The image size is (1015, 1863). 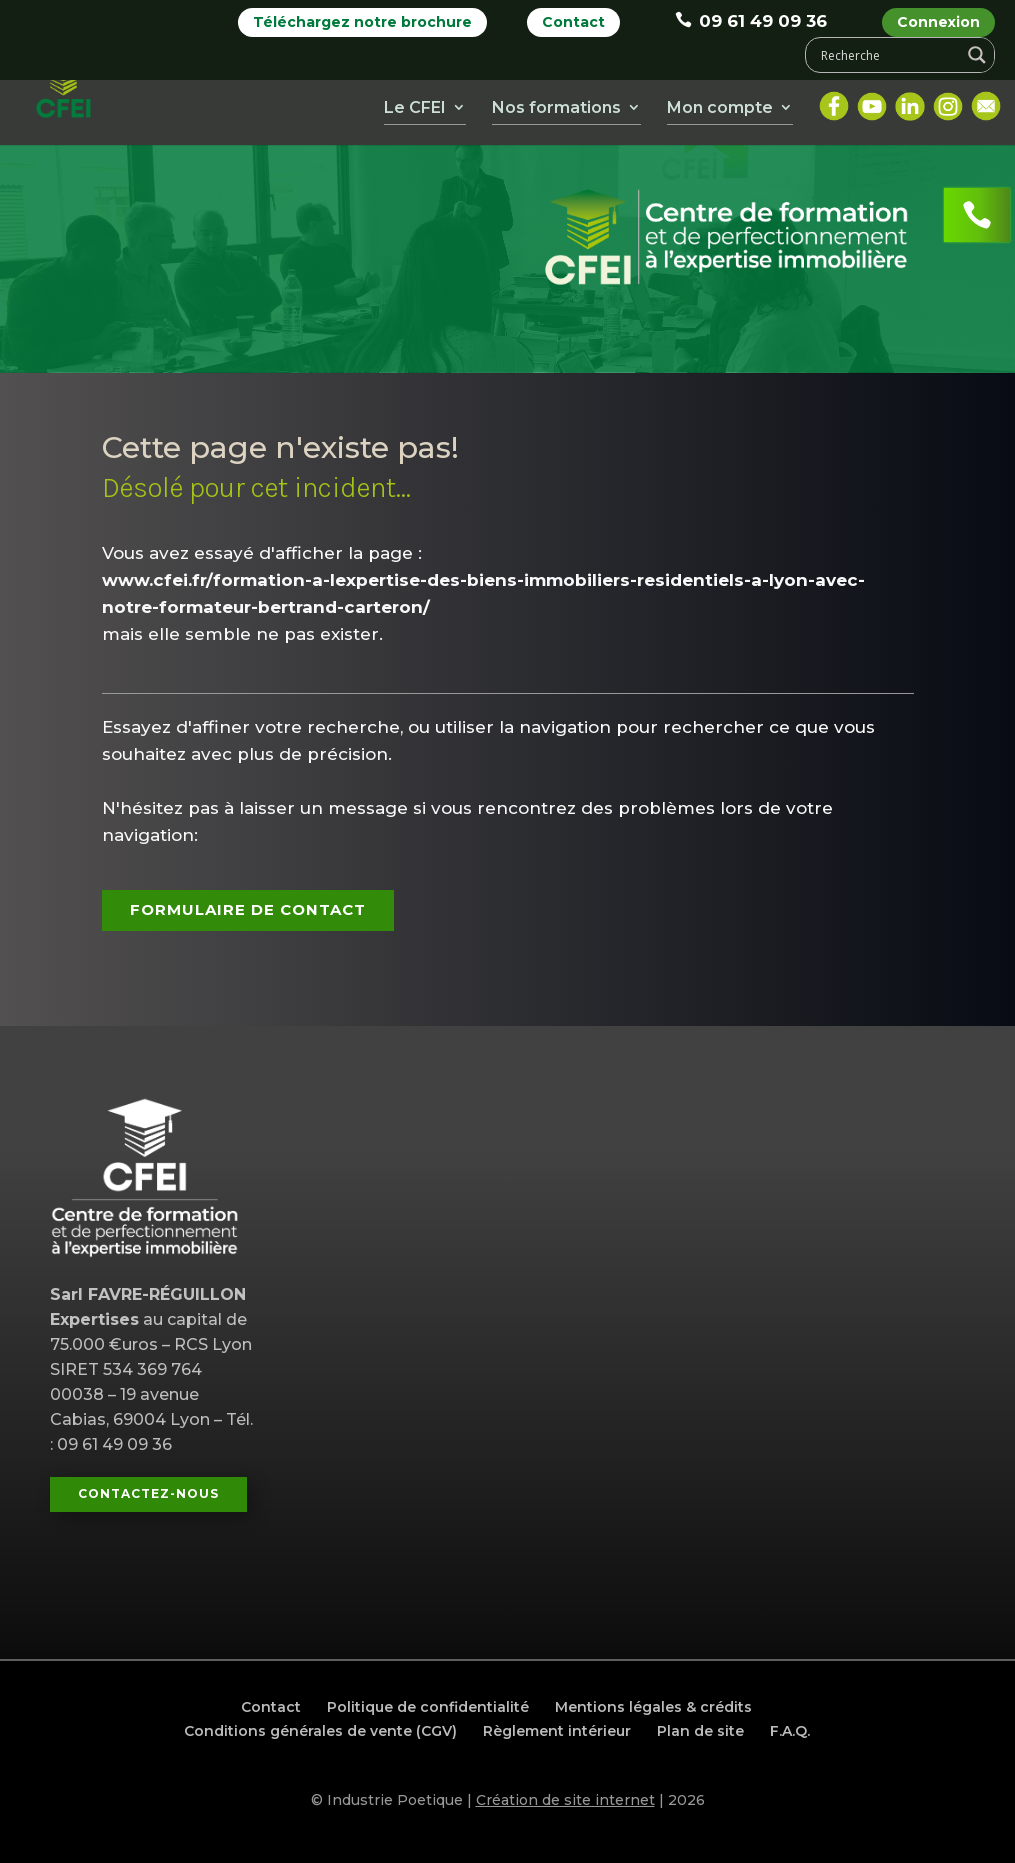 I want to click on Téléchargez notre brochure, so click(x=362, y=22).